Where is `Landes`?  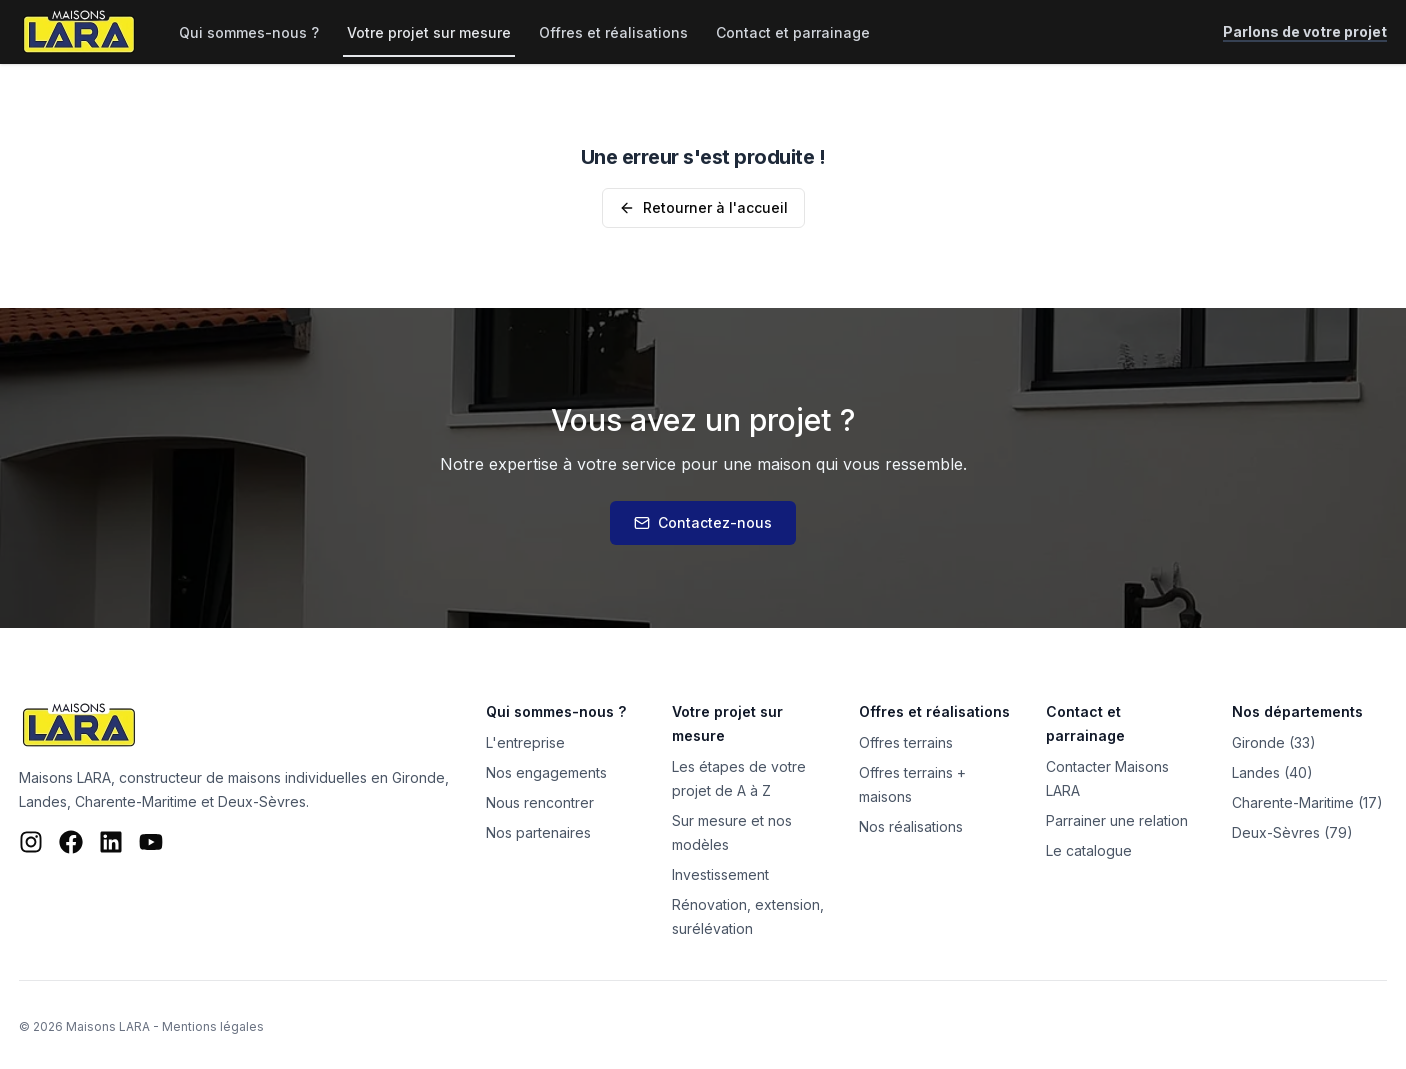
Landes is located at coordinates (43, 801).